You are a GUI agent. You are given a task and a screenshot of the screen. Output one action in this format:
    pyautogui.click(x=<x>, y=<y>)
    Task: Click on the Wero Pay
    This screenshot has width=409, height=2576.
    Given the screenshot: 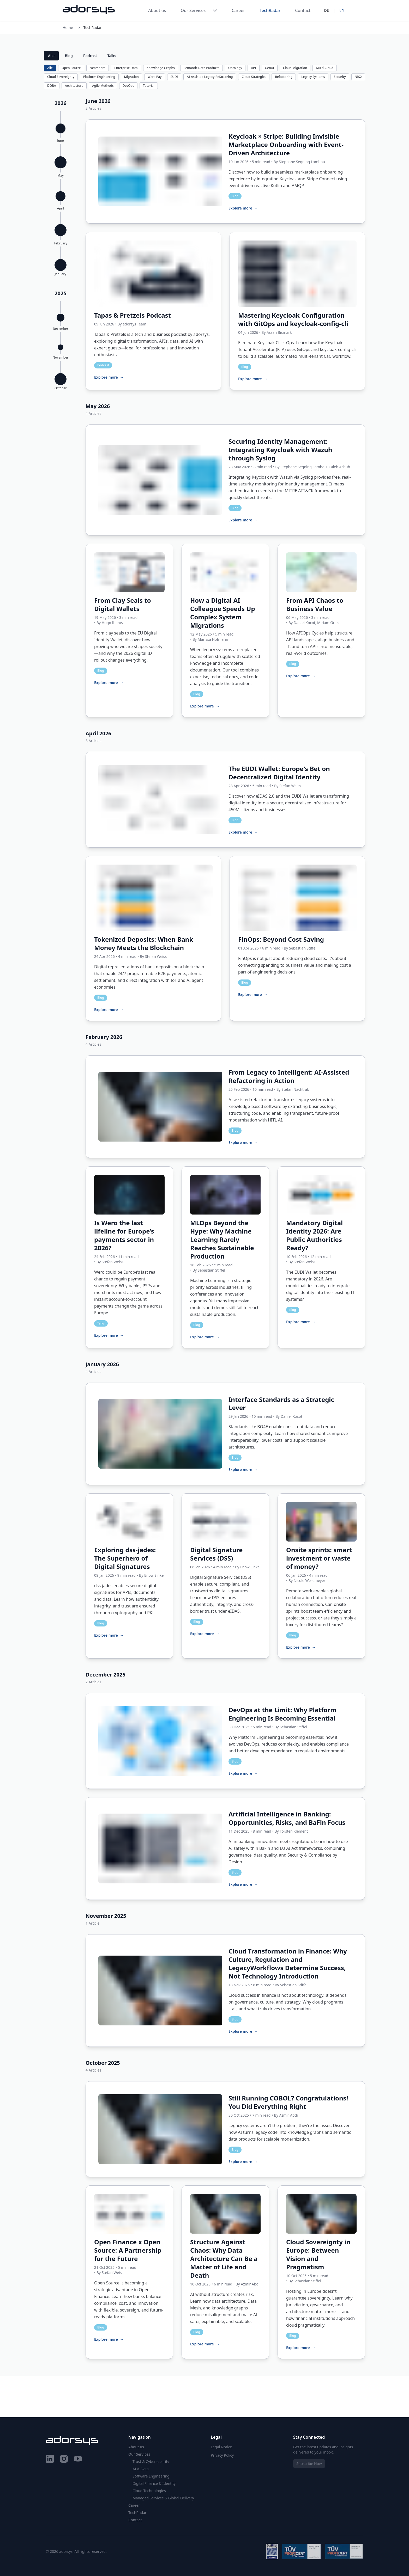 What is the action you would take?
    pyautogui.click(x=155, y=77)
    